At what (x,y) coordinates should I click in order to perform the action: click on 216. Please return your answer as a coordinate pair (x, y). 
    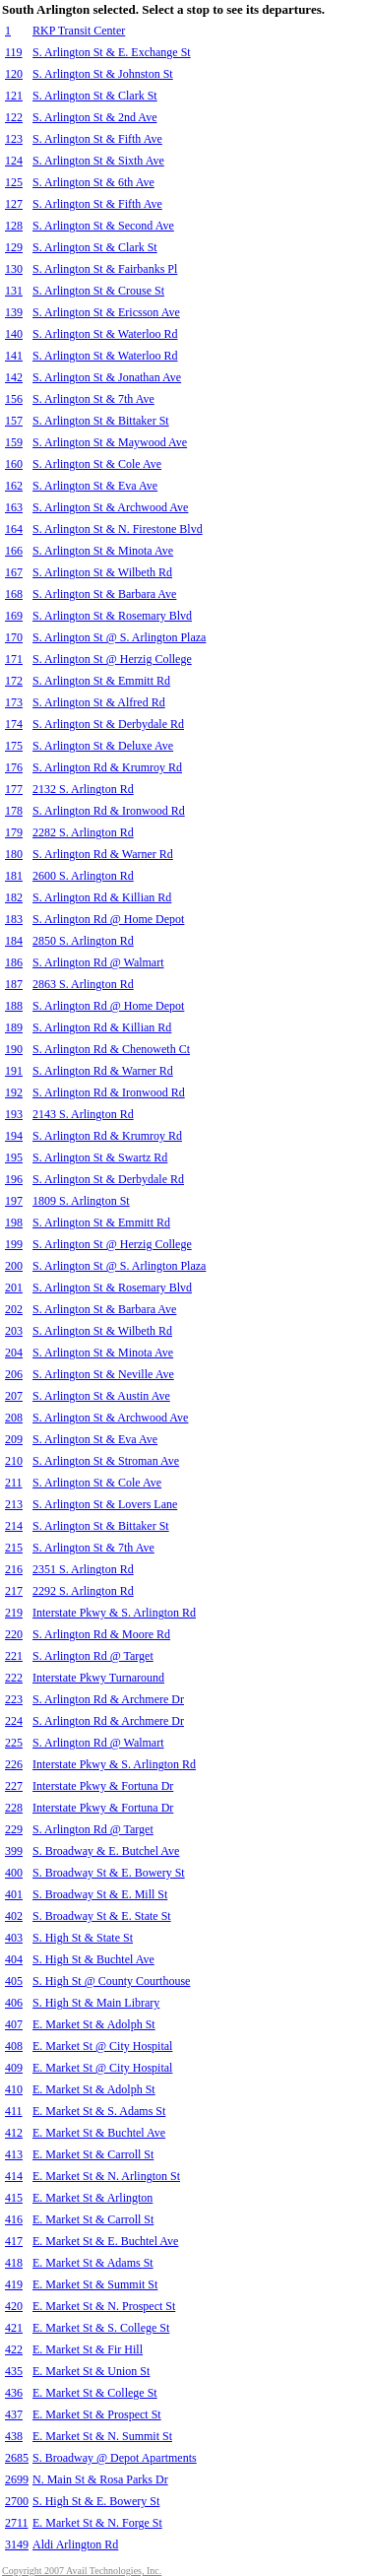
    Looking at the image, I should click on (14, 1569).